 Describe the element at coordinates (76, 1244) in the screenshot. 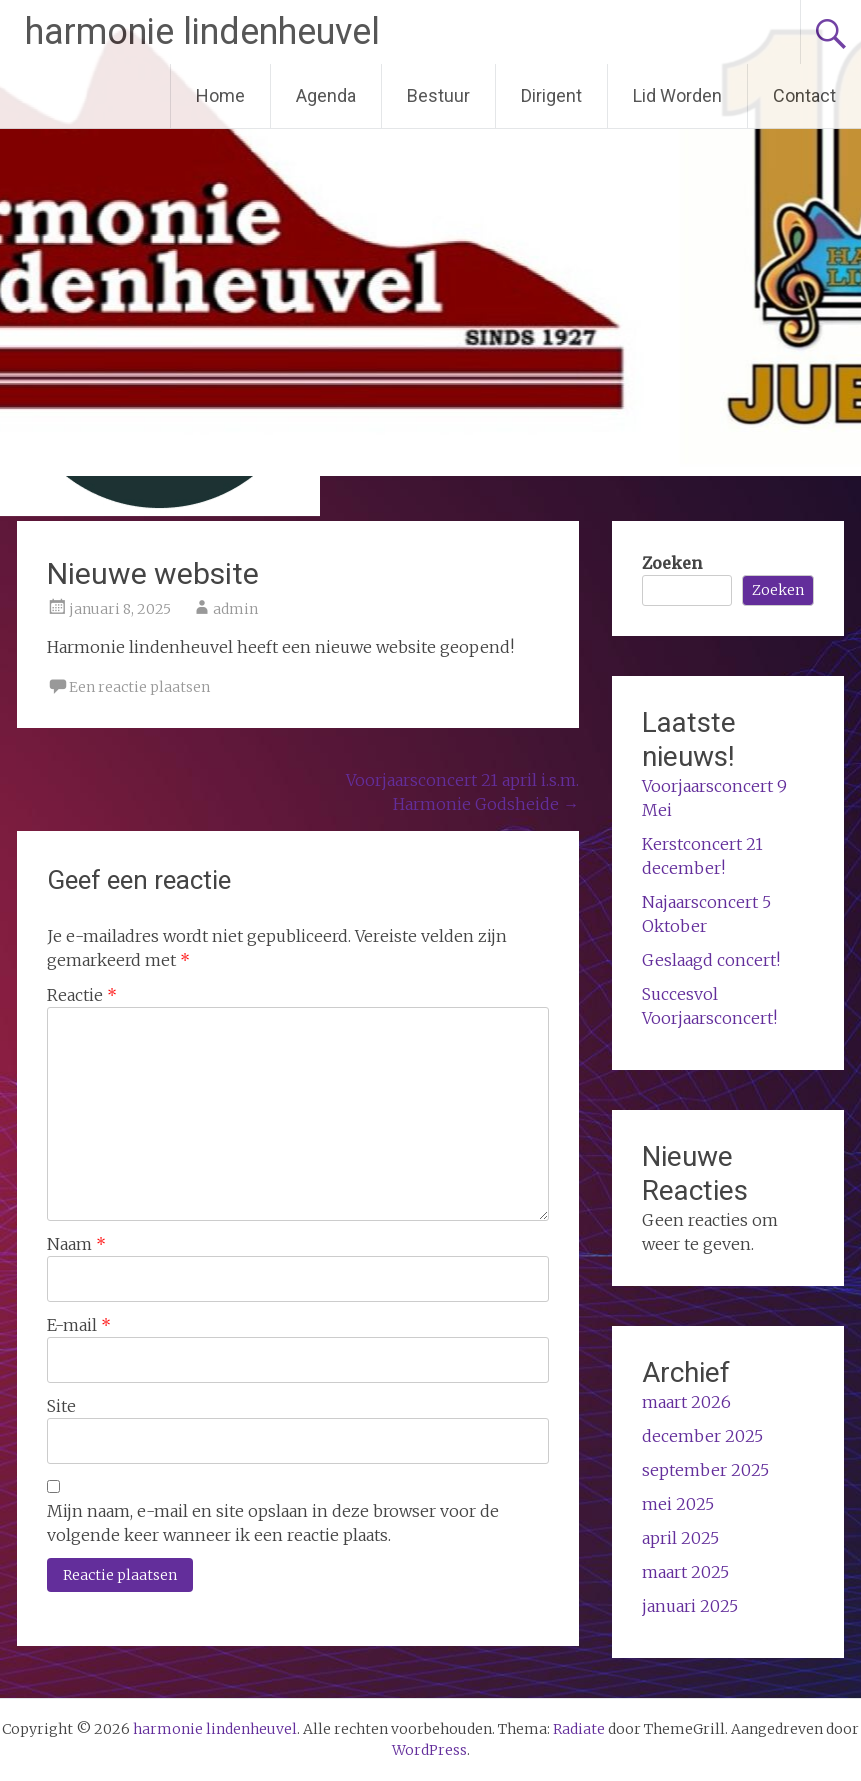

I see `Naam` at that location.